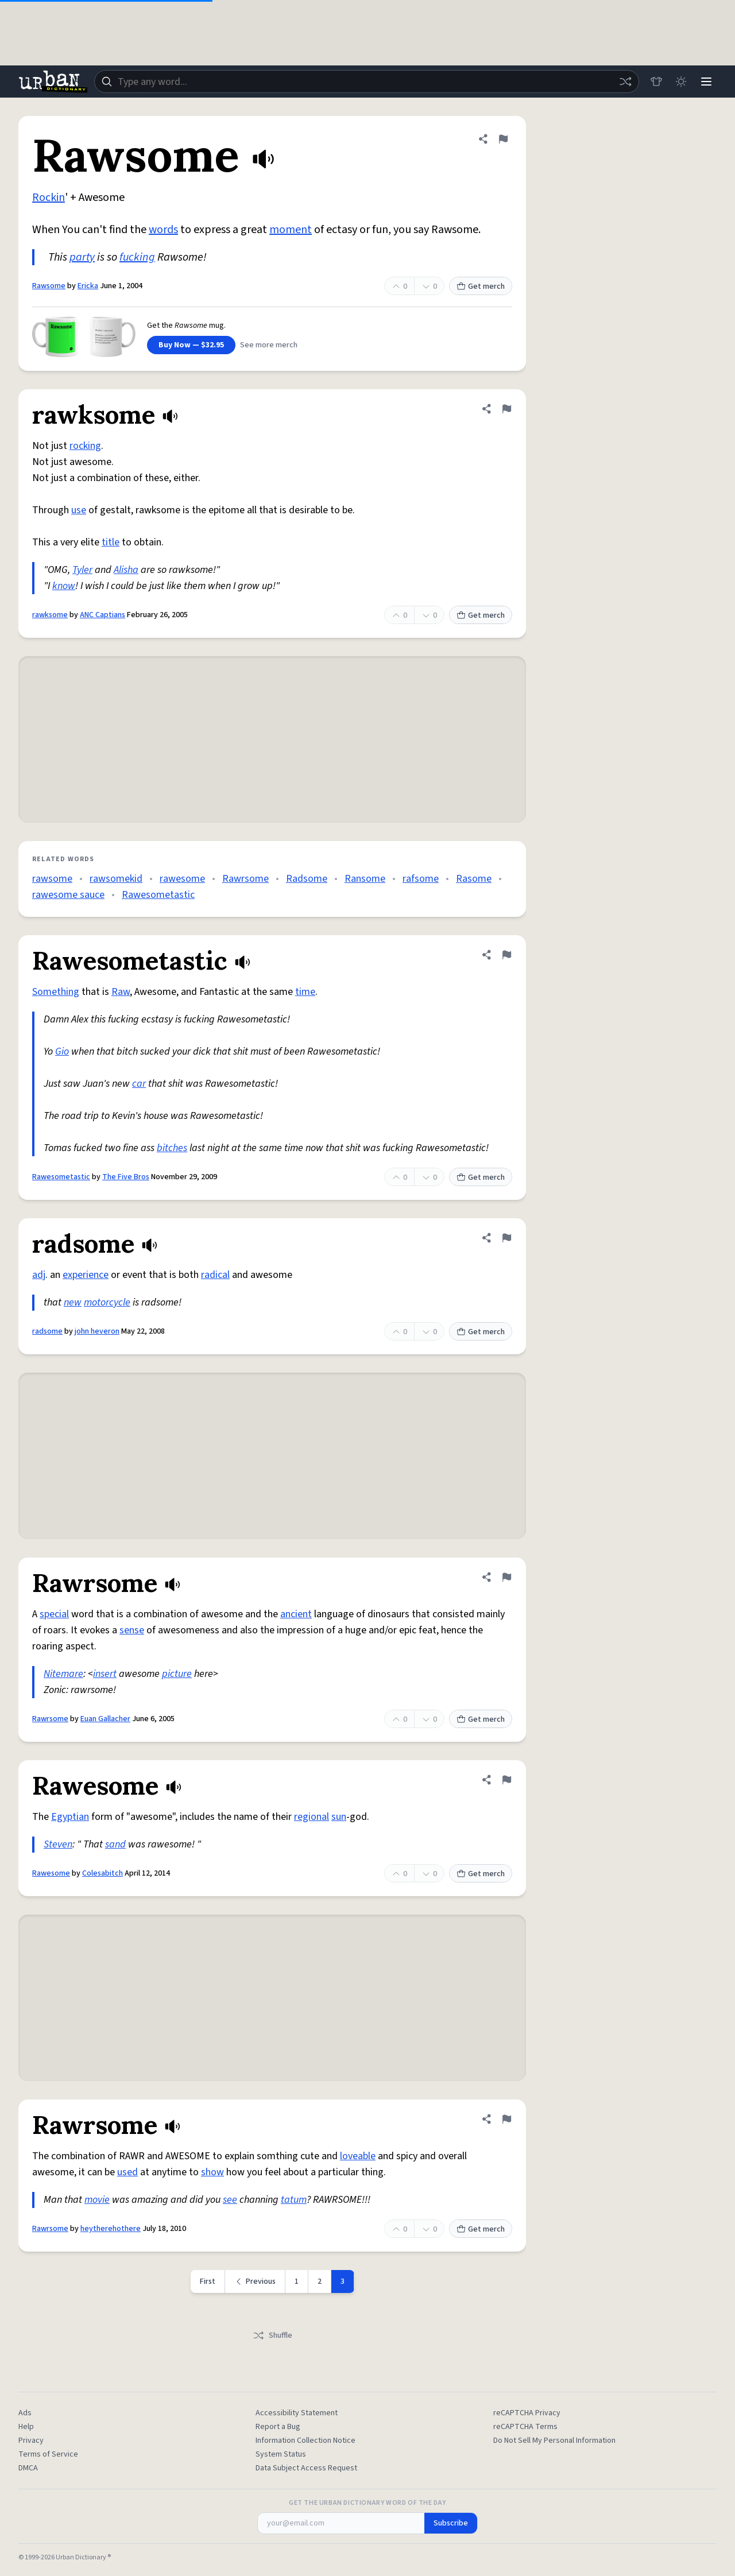  I want to click on fucking, so click(137, 257).